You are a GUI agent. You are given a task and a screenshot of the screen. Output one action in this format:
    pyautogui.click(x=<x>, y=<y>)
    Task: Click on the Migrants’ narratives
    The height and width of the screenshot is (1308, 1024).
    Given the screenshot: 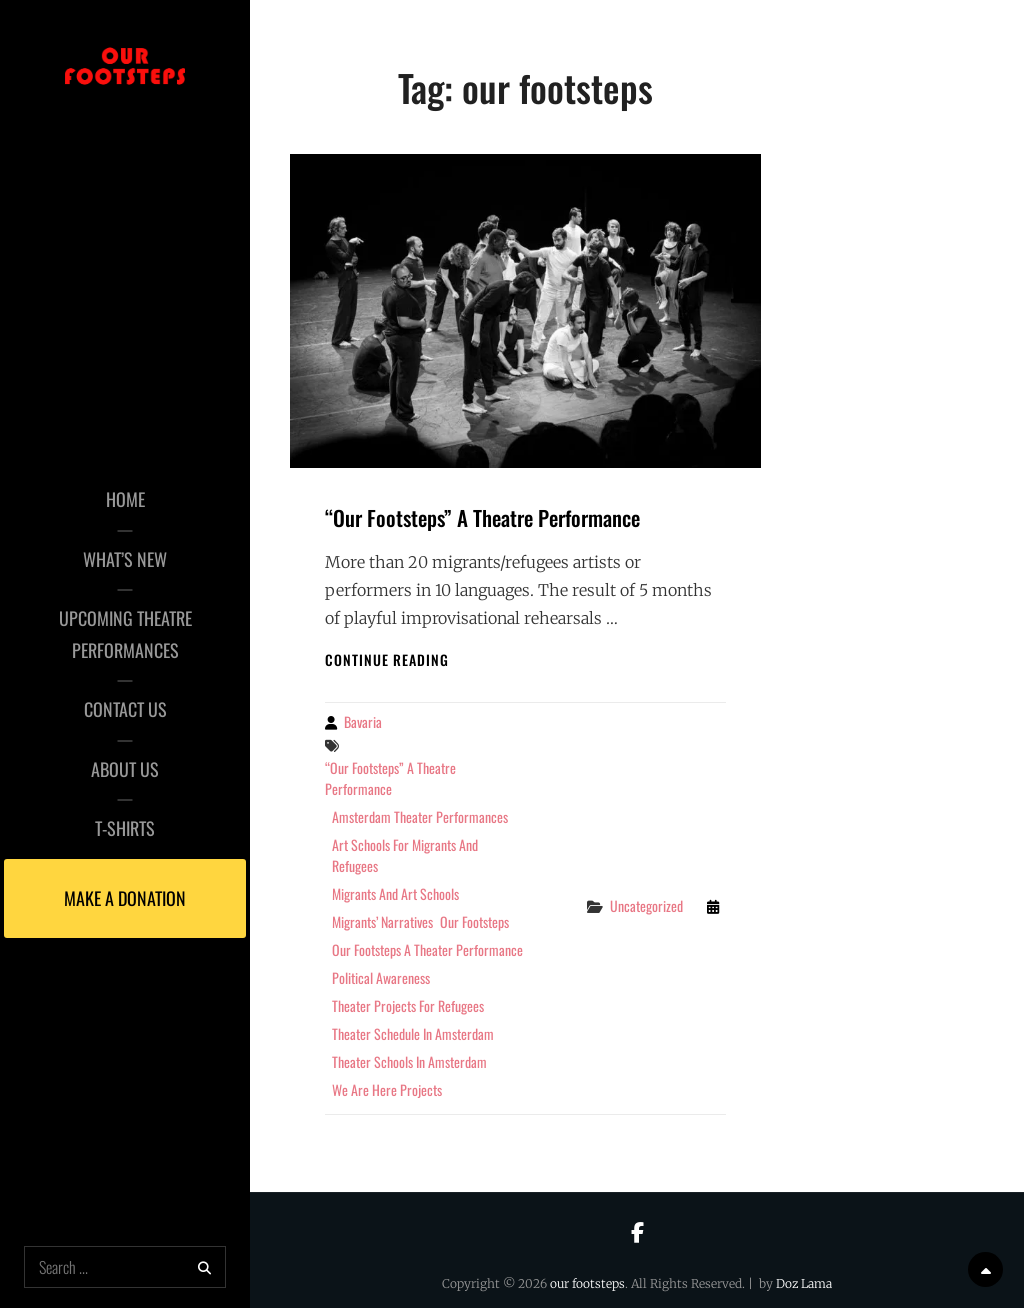 What is the action you would take?
    pyautogui.click(x=382, y=921)
    